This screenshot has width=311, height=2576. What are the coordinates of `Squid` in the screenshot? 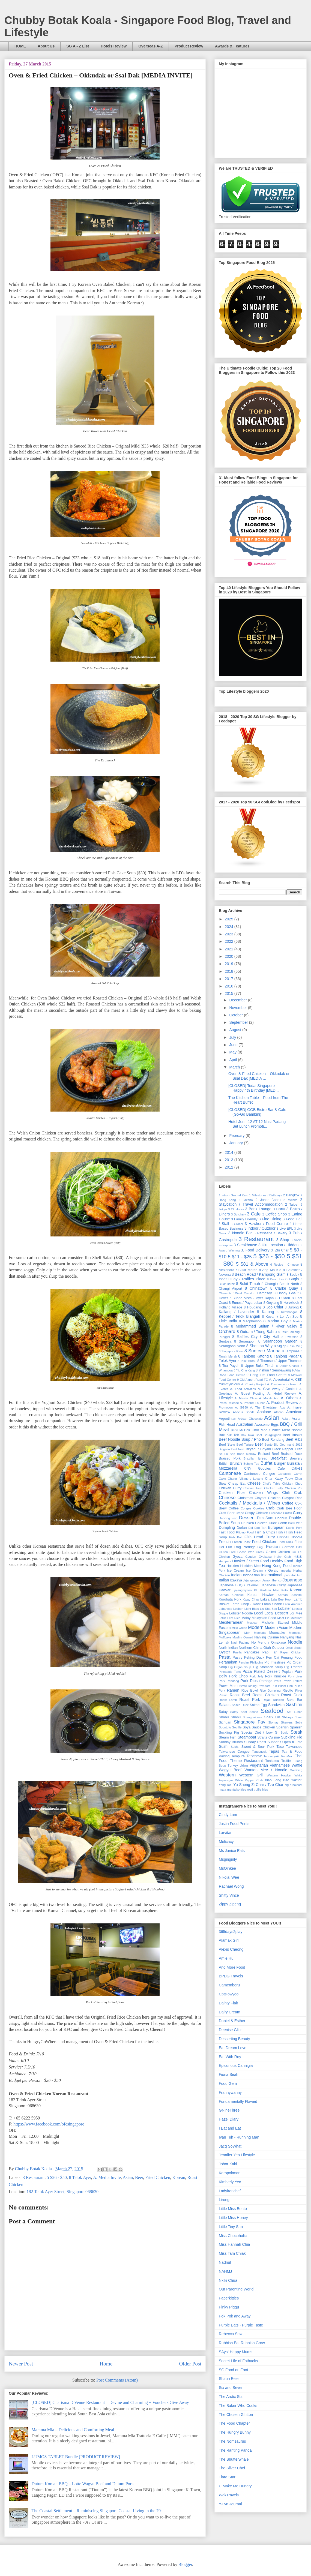 It's located at (285, 1732).